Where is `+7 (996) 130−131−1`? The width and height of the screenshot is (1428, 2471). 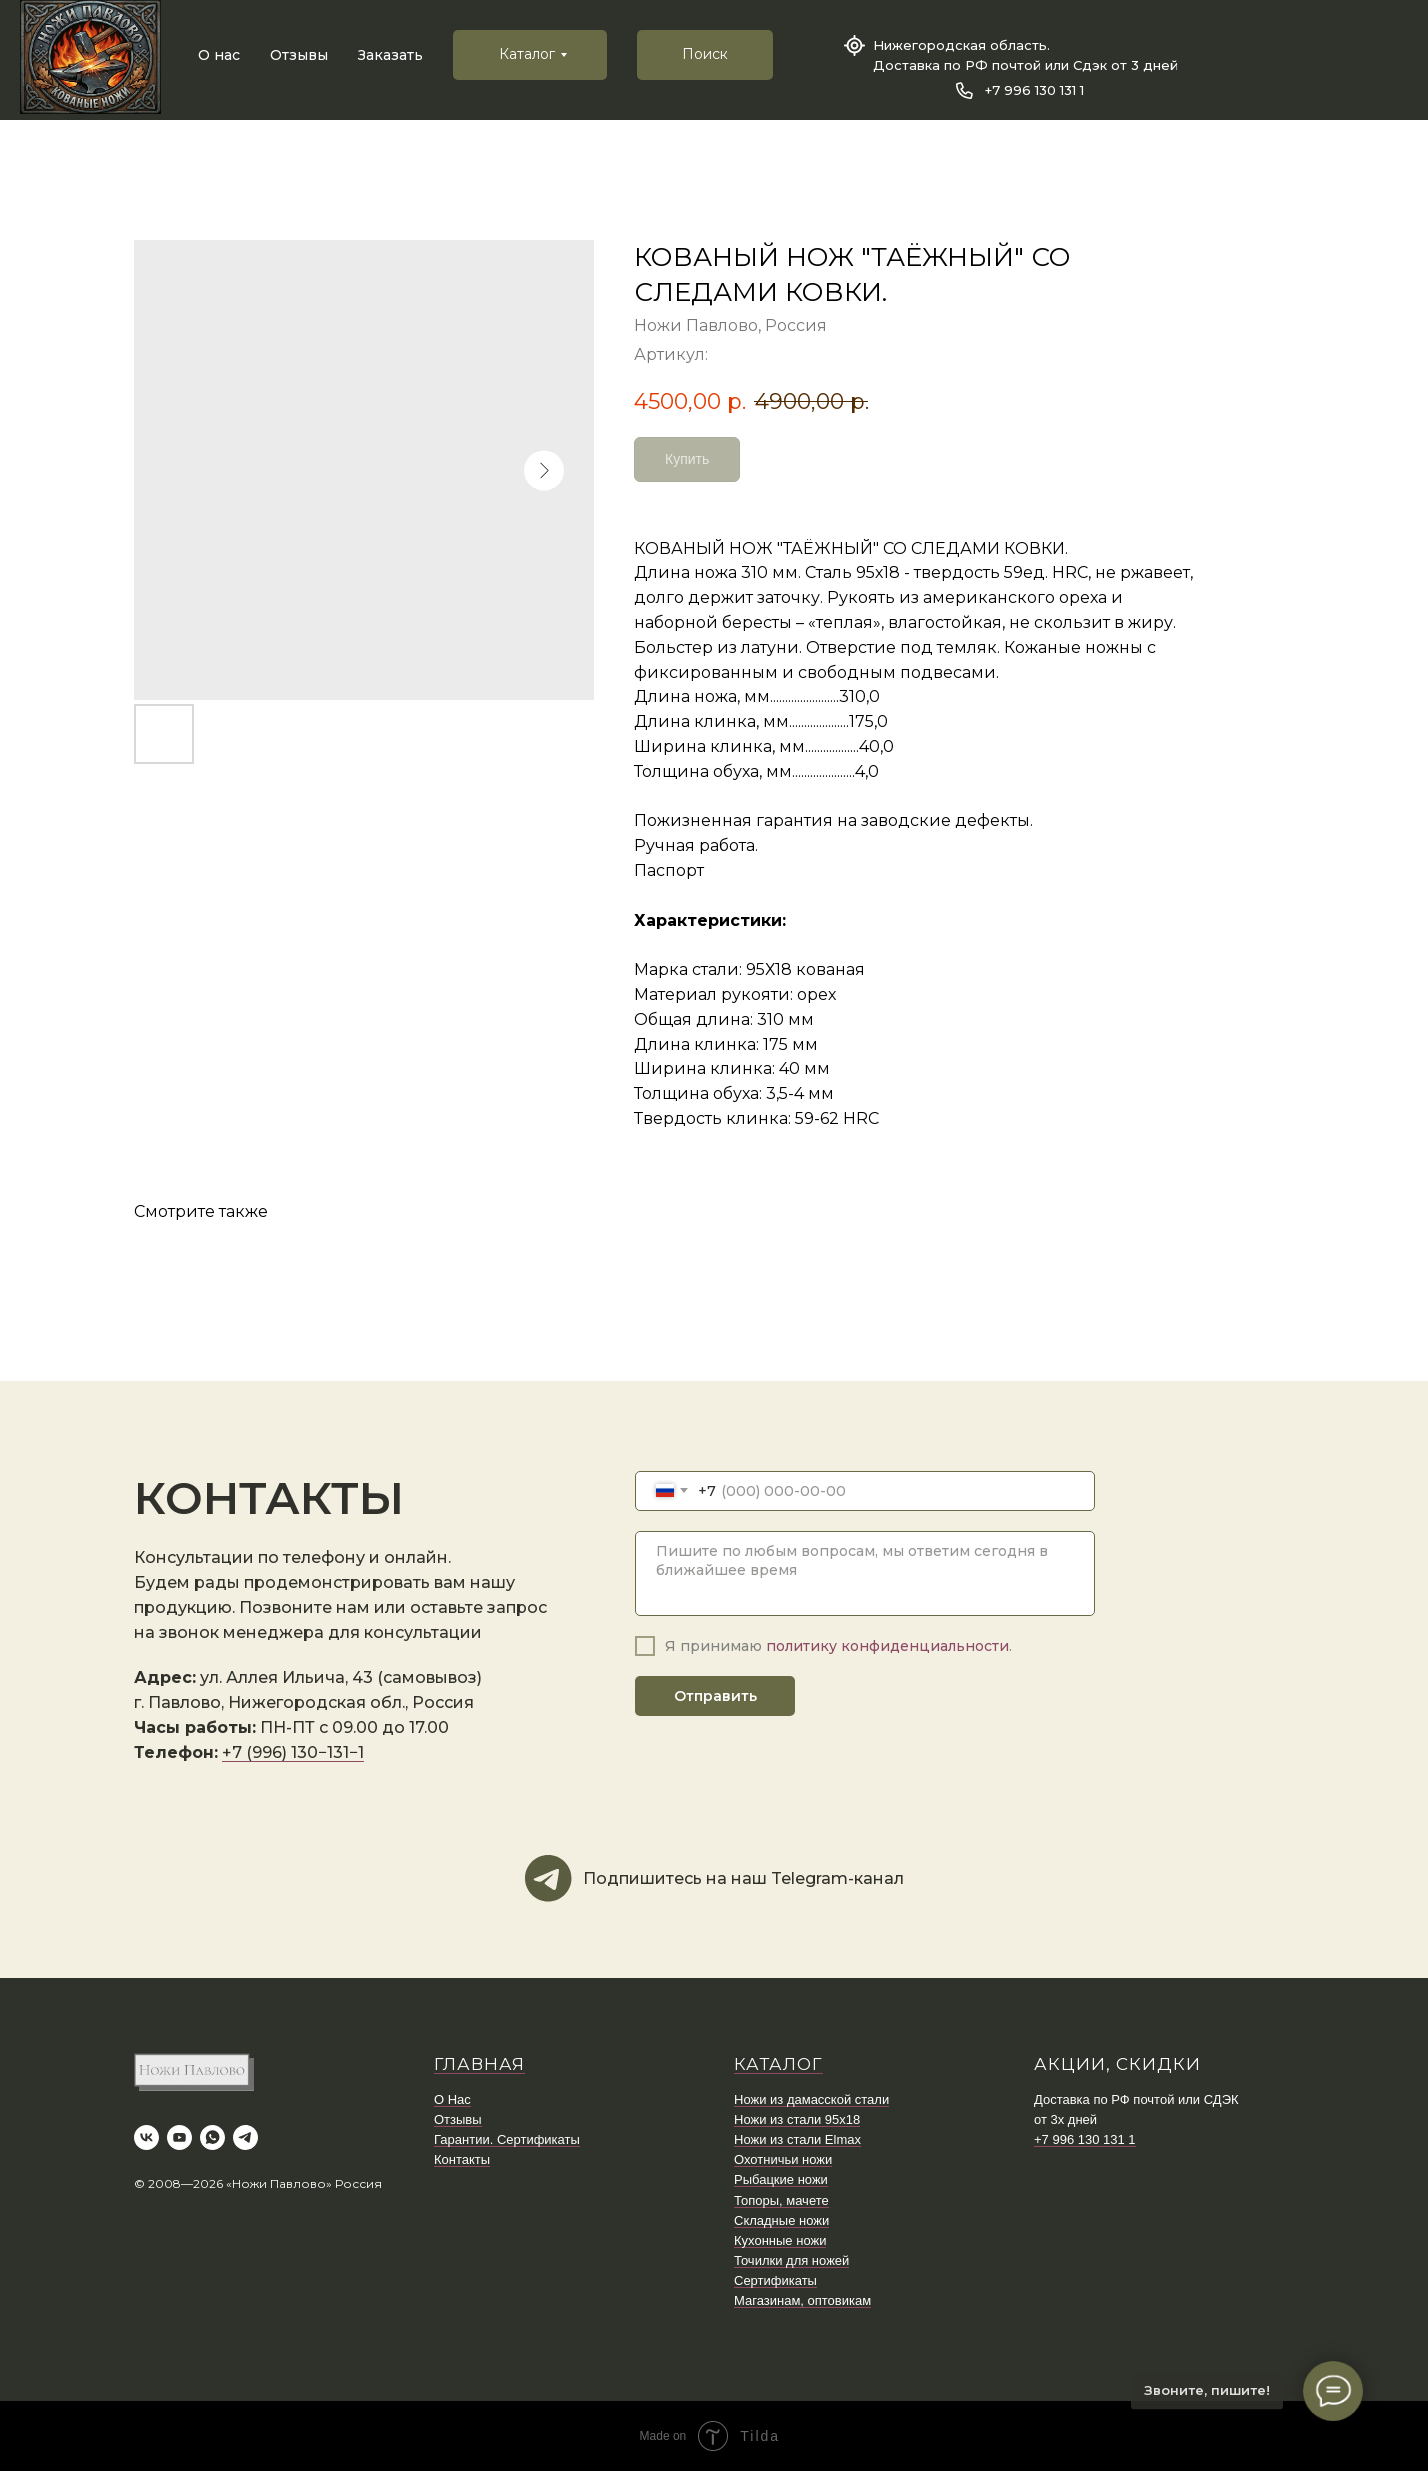
+7 (996) 130−131−1 is located at coordinates (293, 1752).